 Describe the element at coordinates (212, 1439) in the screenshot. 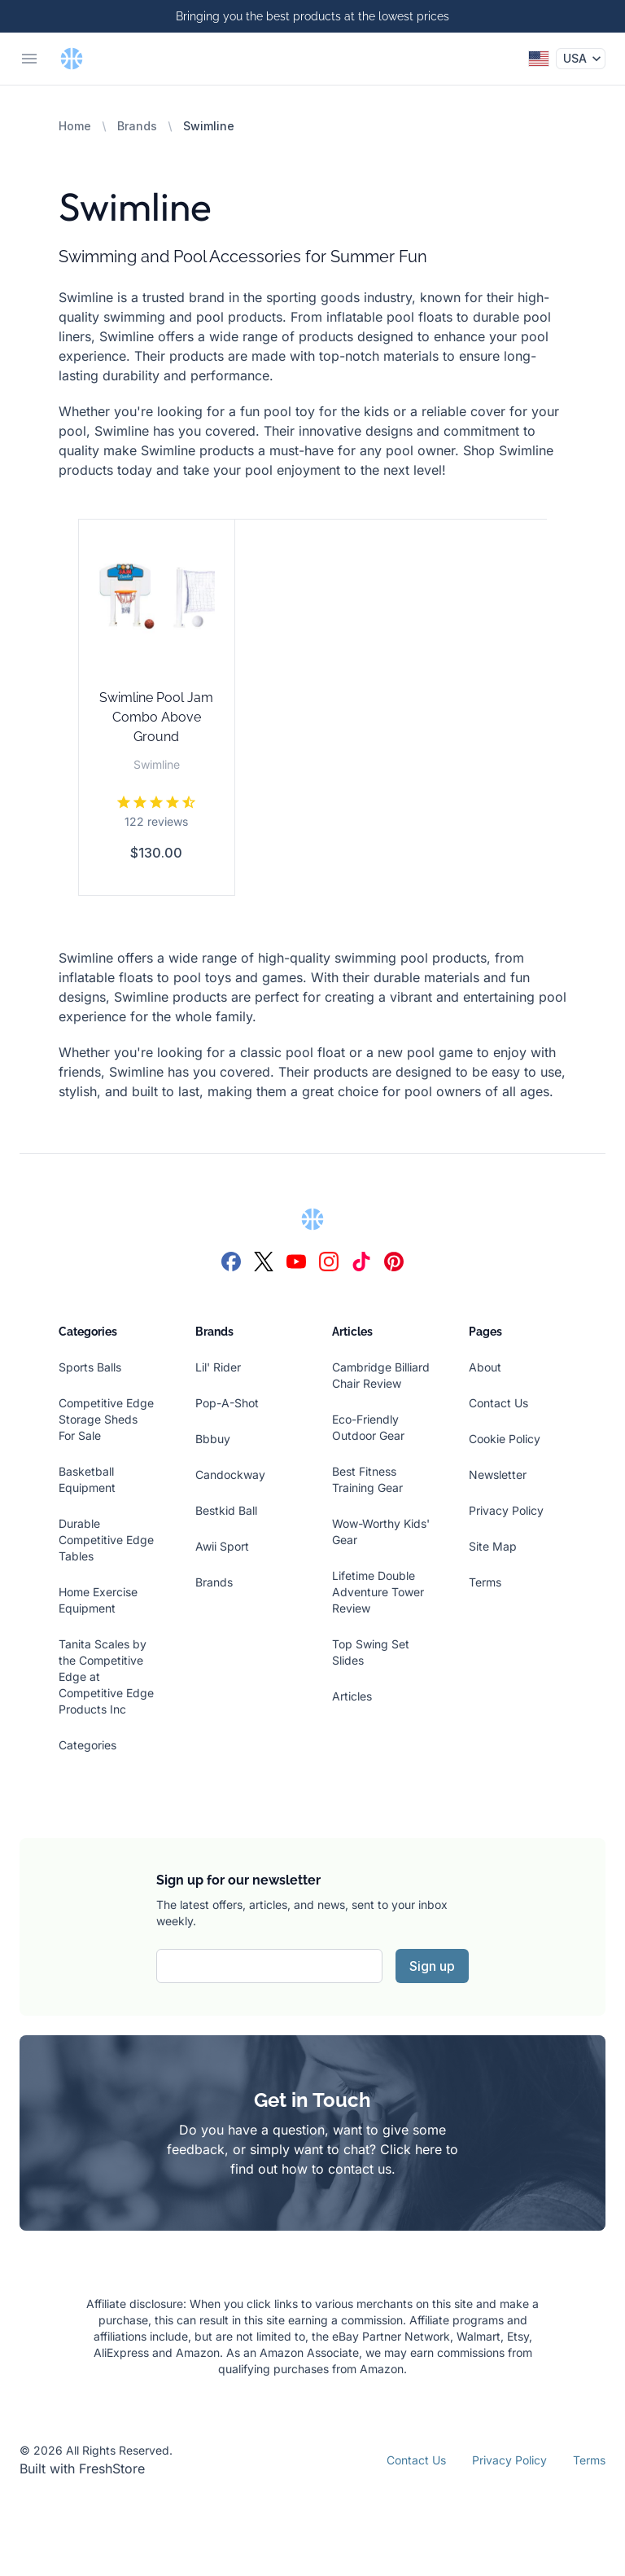

I see `Bbbuy` at that location.